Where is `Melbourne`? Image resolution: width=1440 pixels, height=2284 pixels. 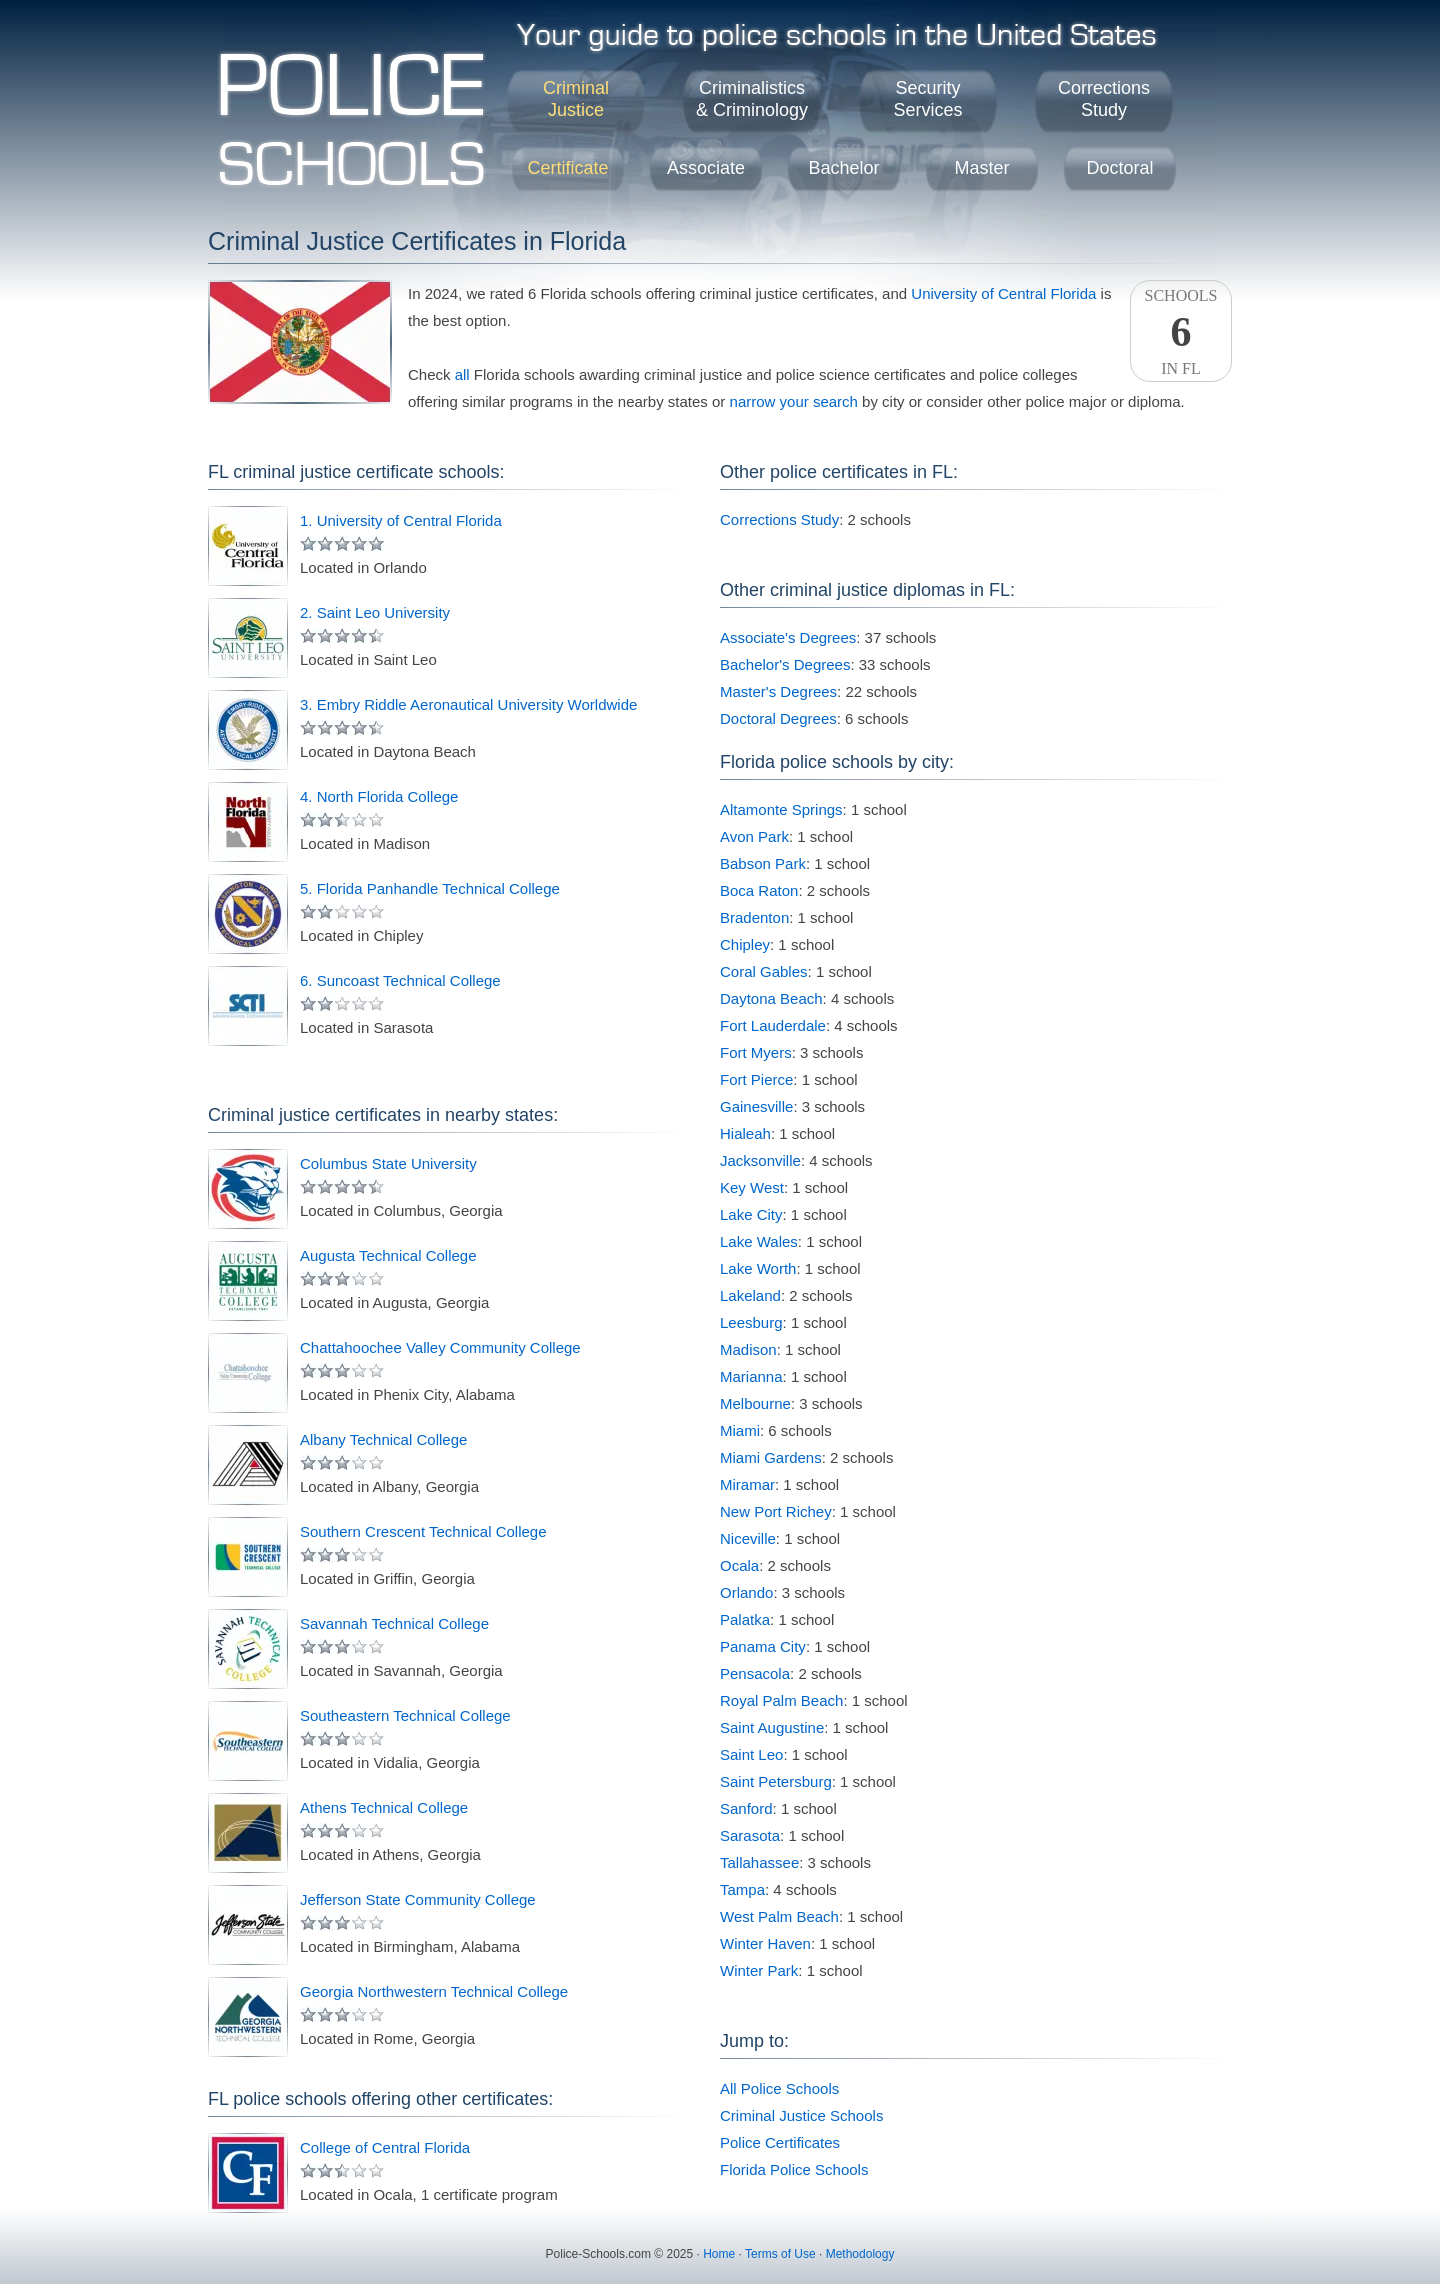
Melbourne is located at coordinates (755, 1403).